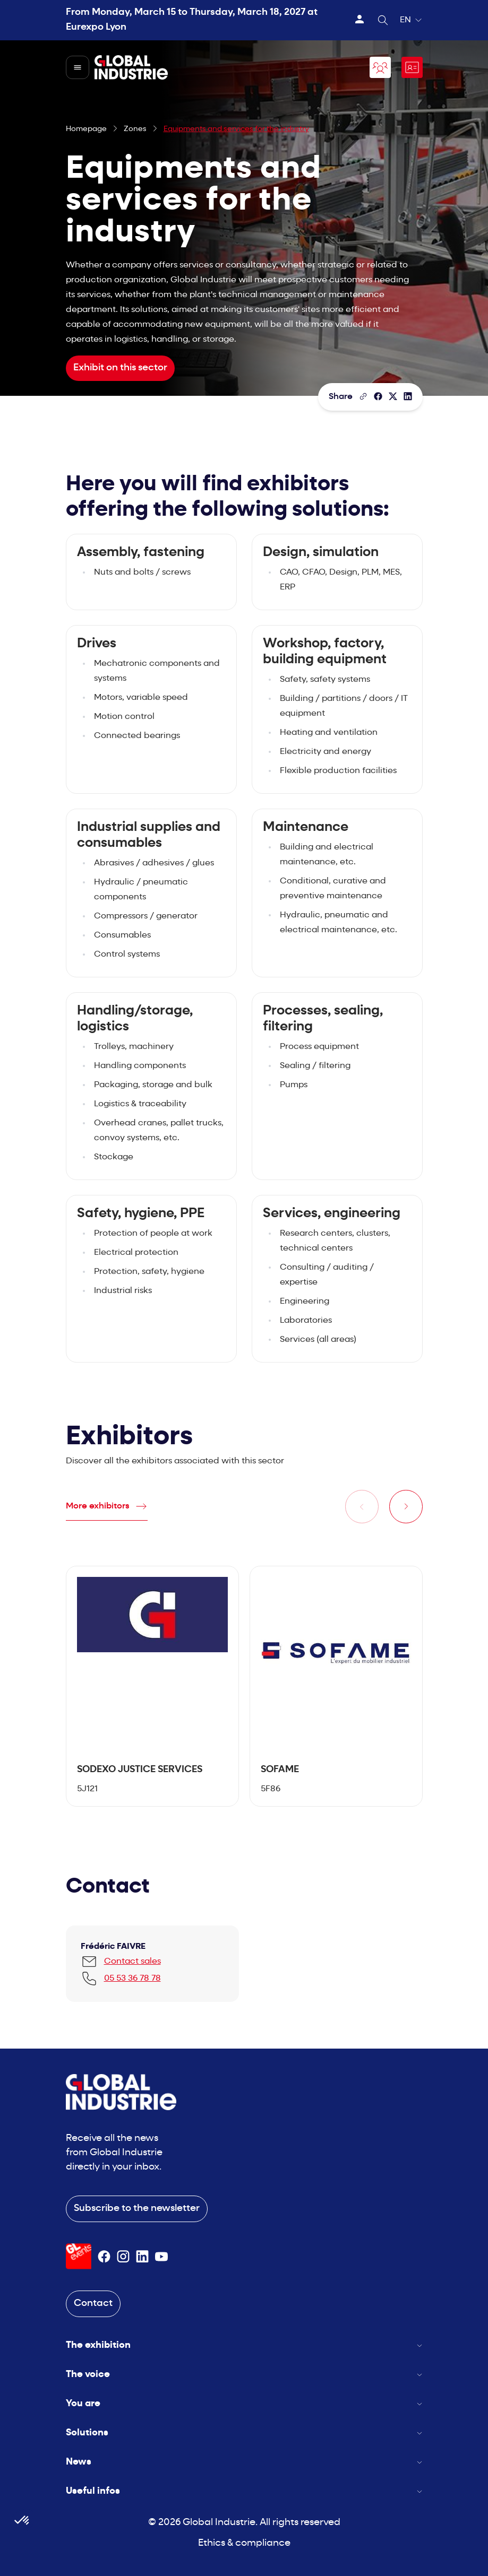 This screenshot has width=488, height=2576. I want to click on [tabpanel], so click(152, 1686).